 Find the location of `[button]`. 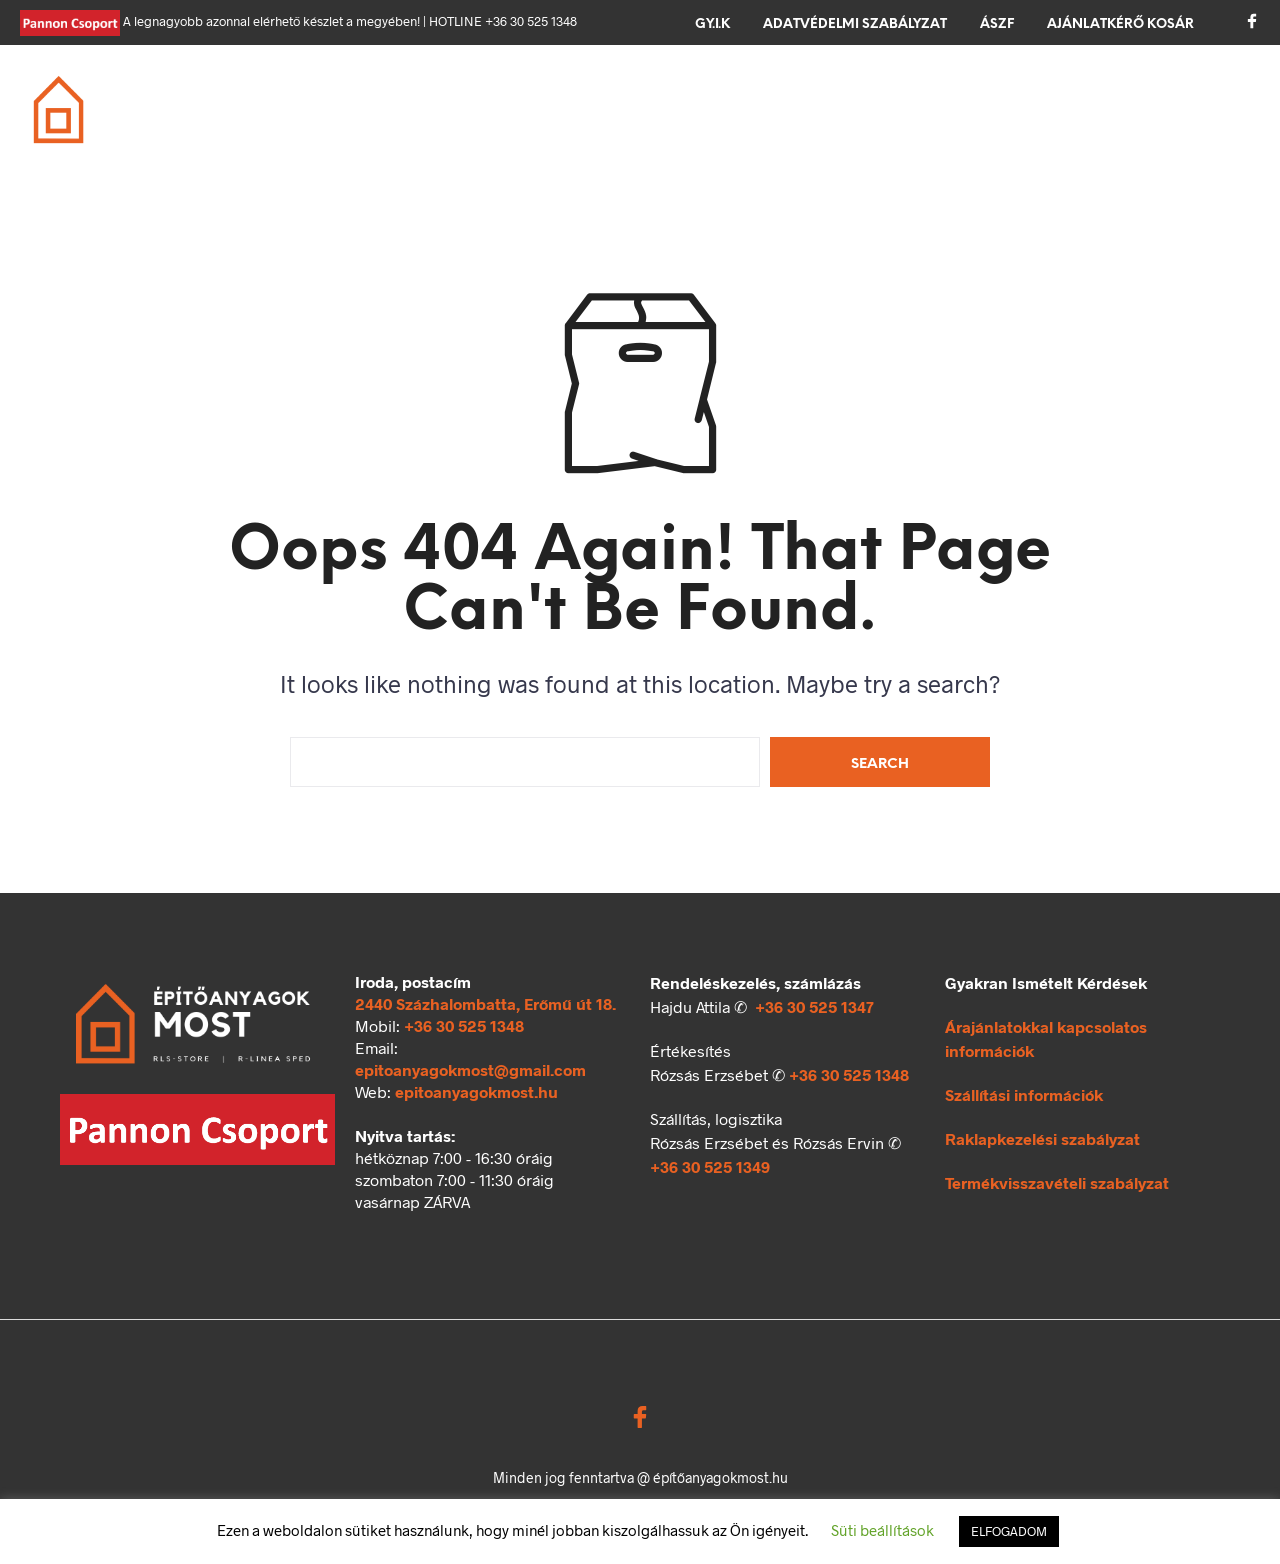

[button] is located at coordinates (1184, 96).